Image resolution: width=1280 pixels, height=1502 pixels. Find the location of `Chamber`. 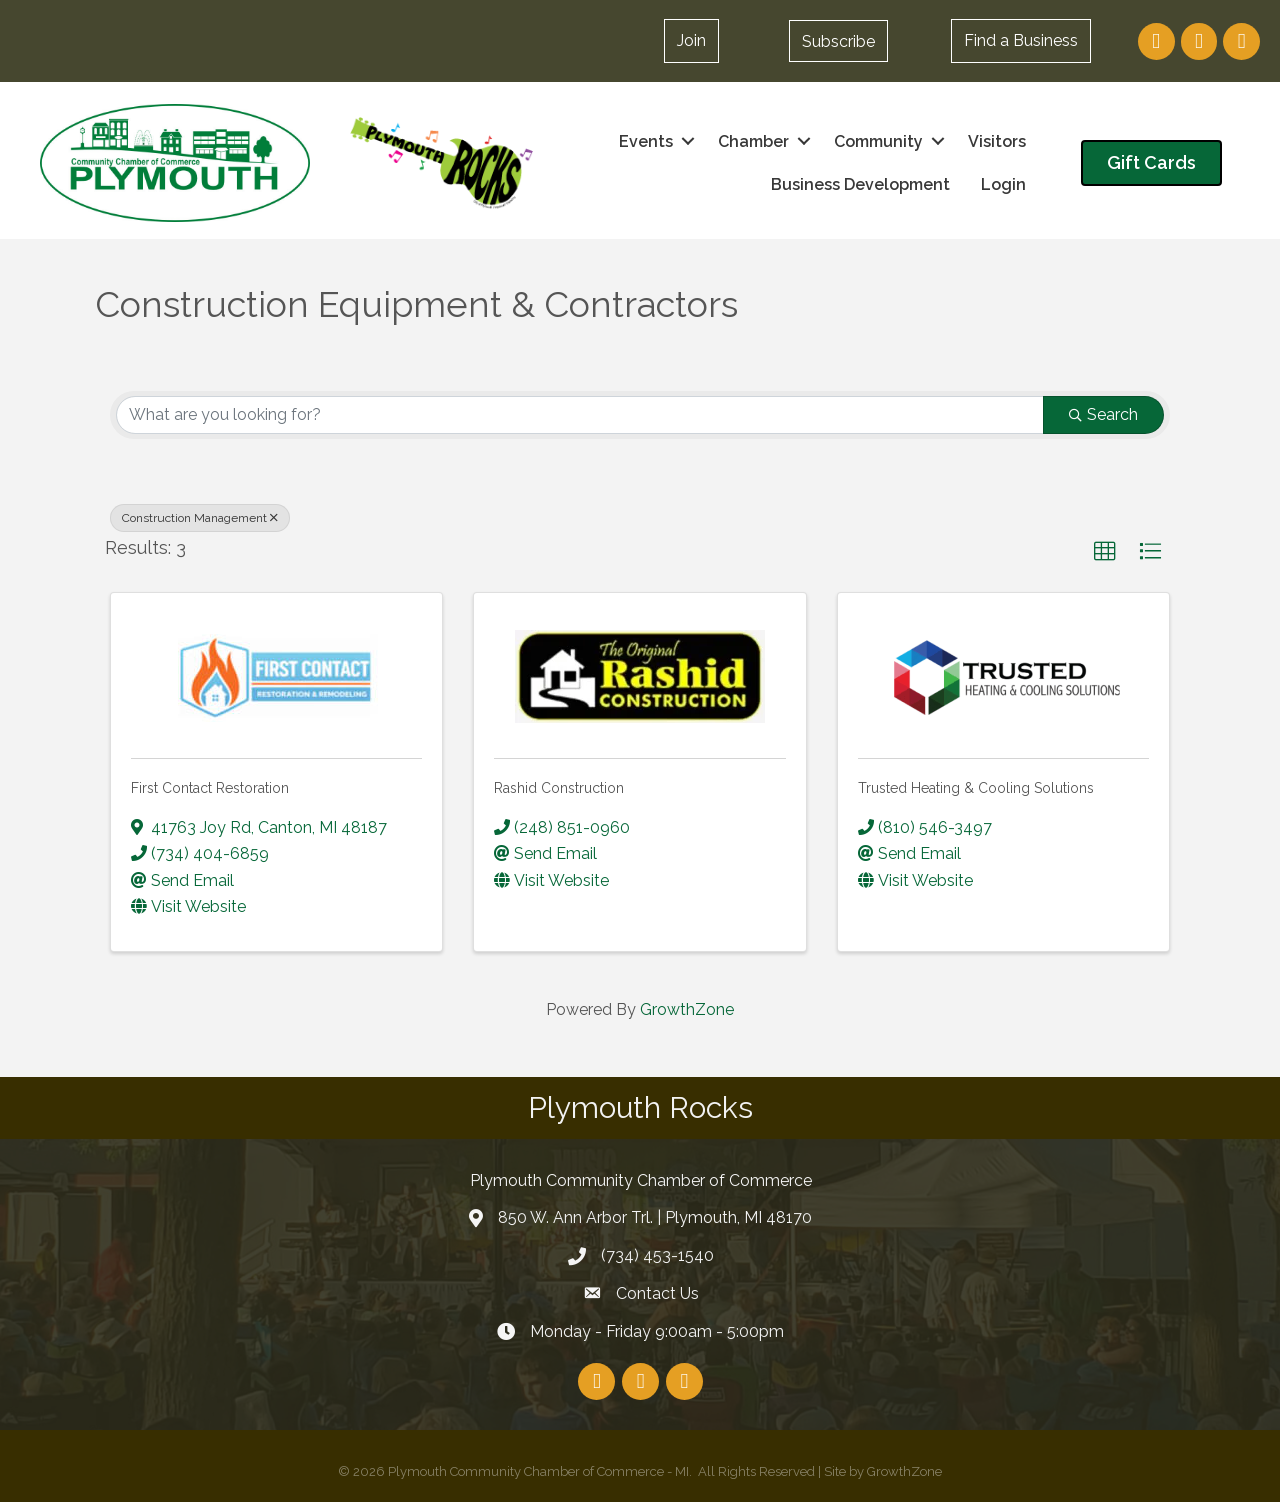

Chamber is located at coordinates (753, 141).